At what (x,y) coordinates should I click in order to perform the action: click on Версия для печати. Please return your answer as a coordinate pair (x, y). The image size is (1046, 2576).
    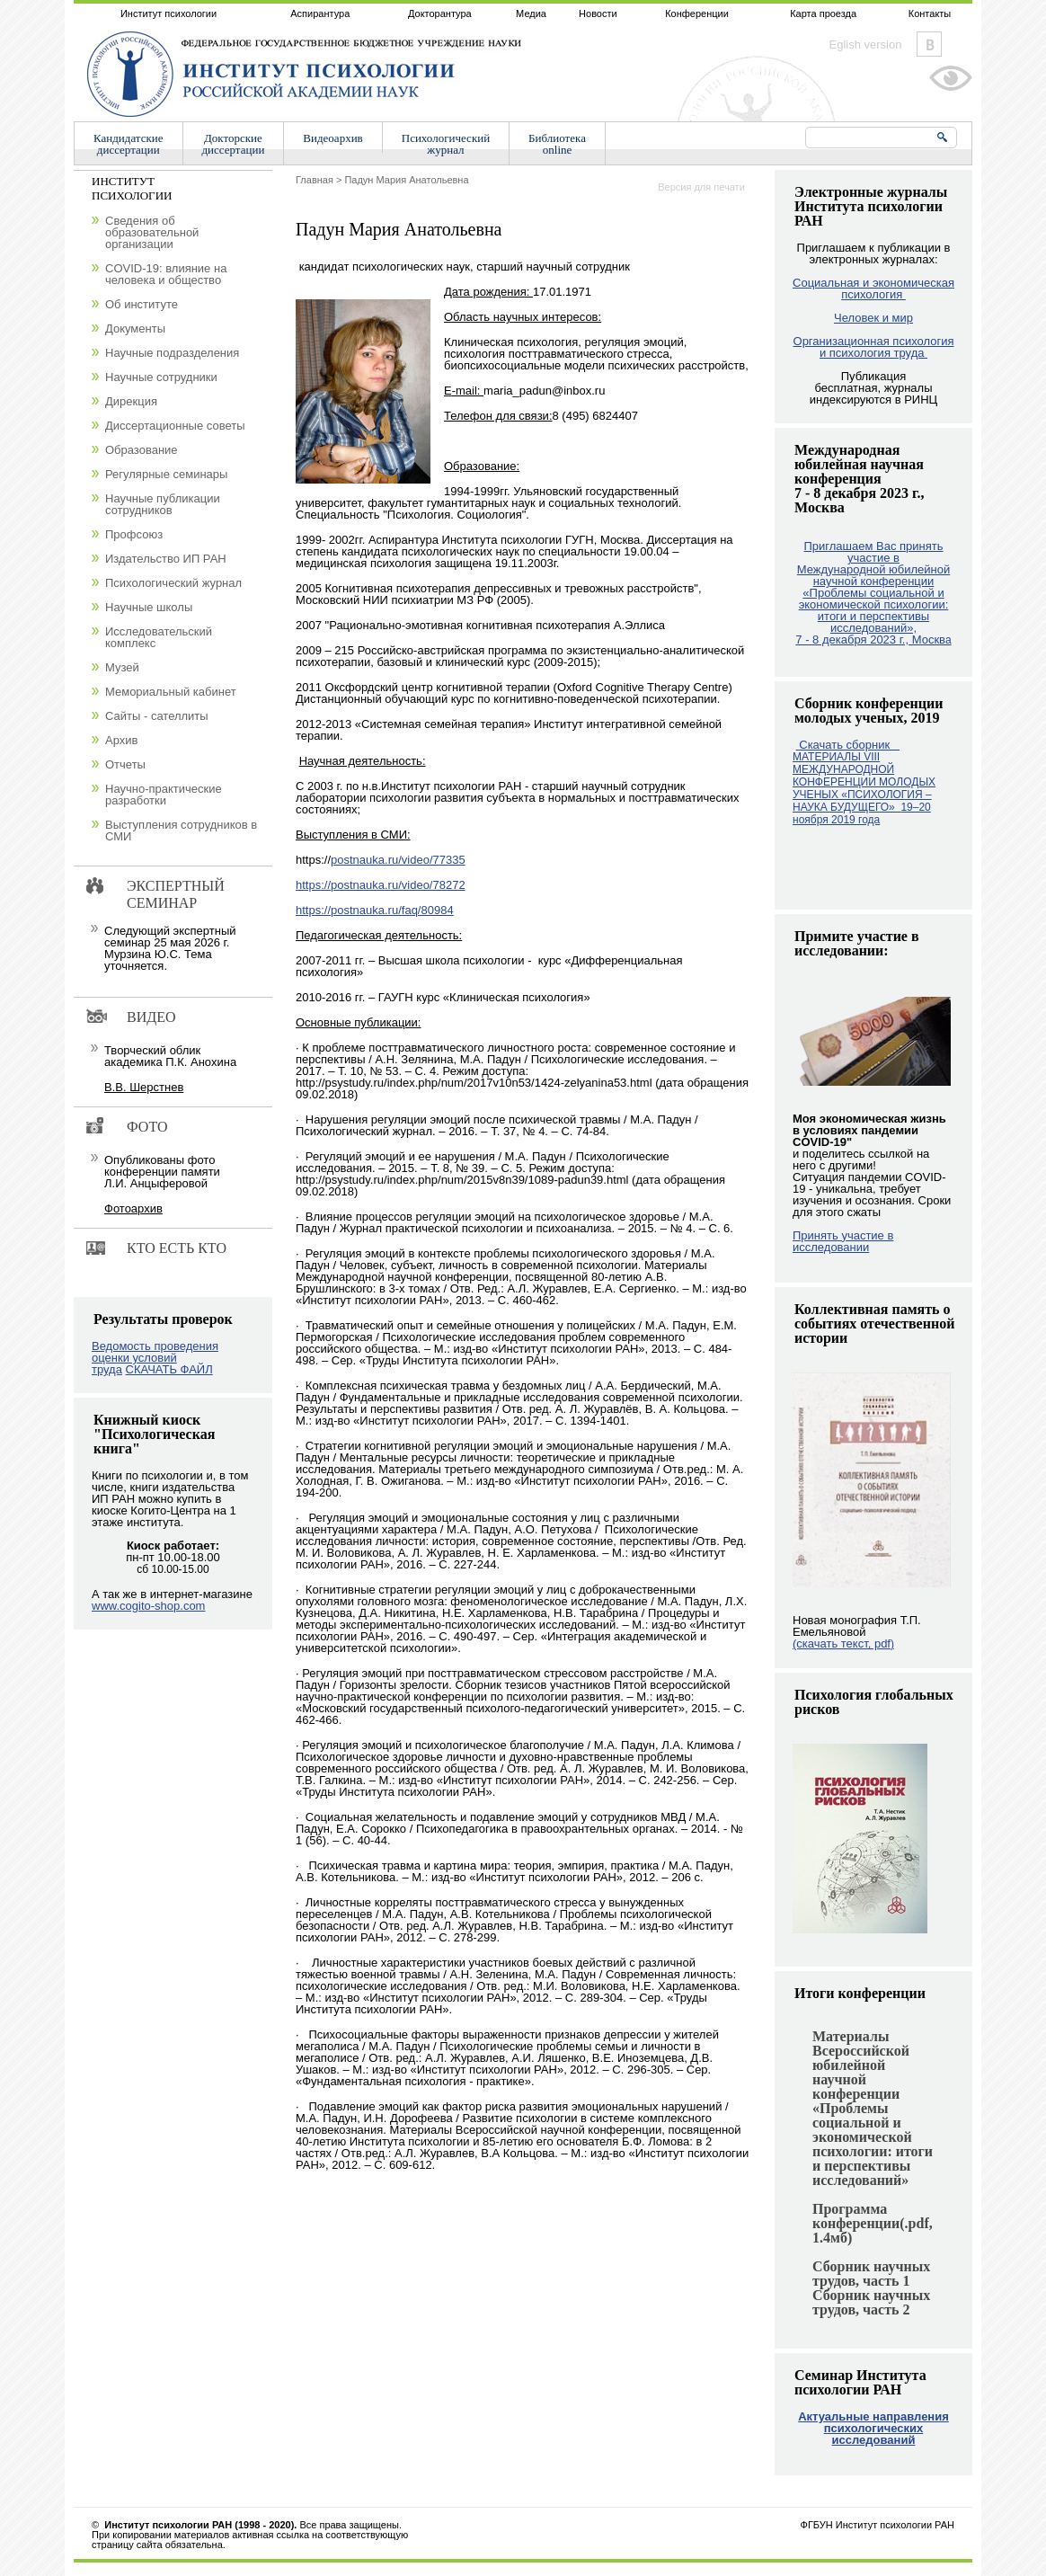
    Looking at the image, I should click on (701, 187).